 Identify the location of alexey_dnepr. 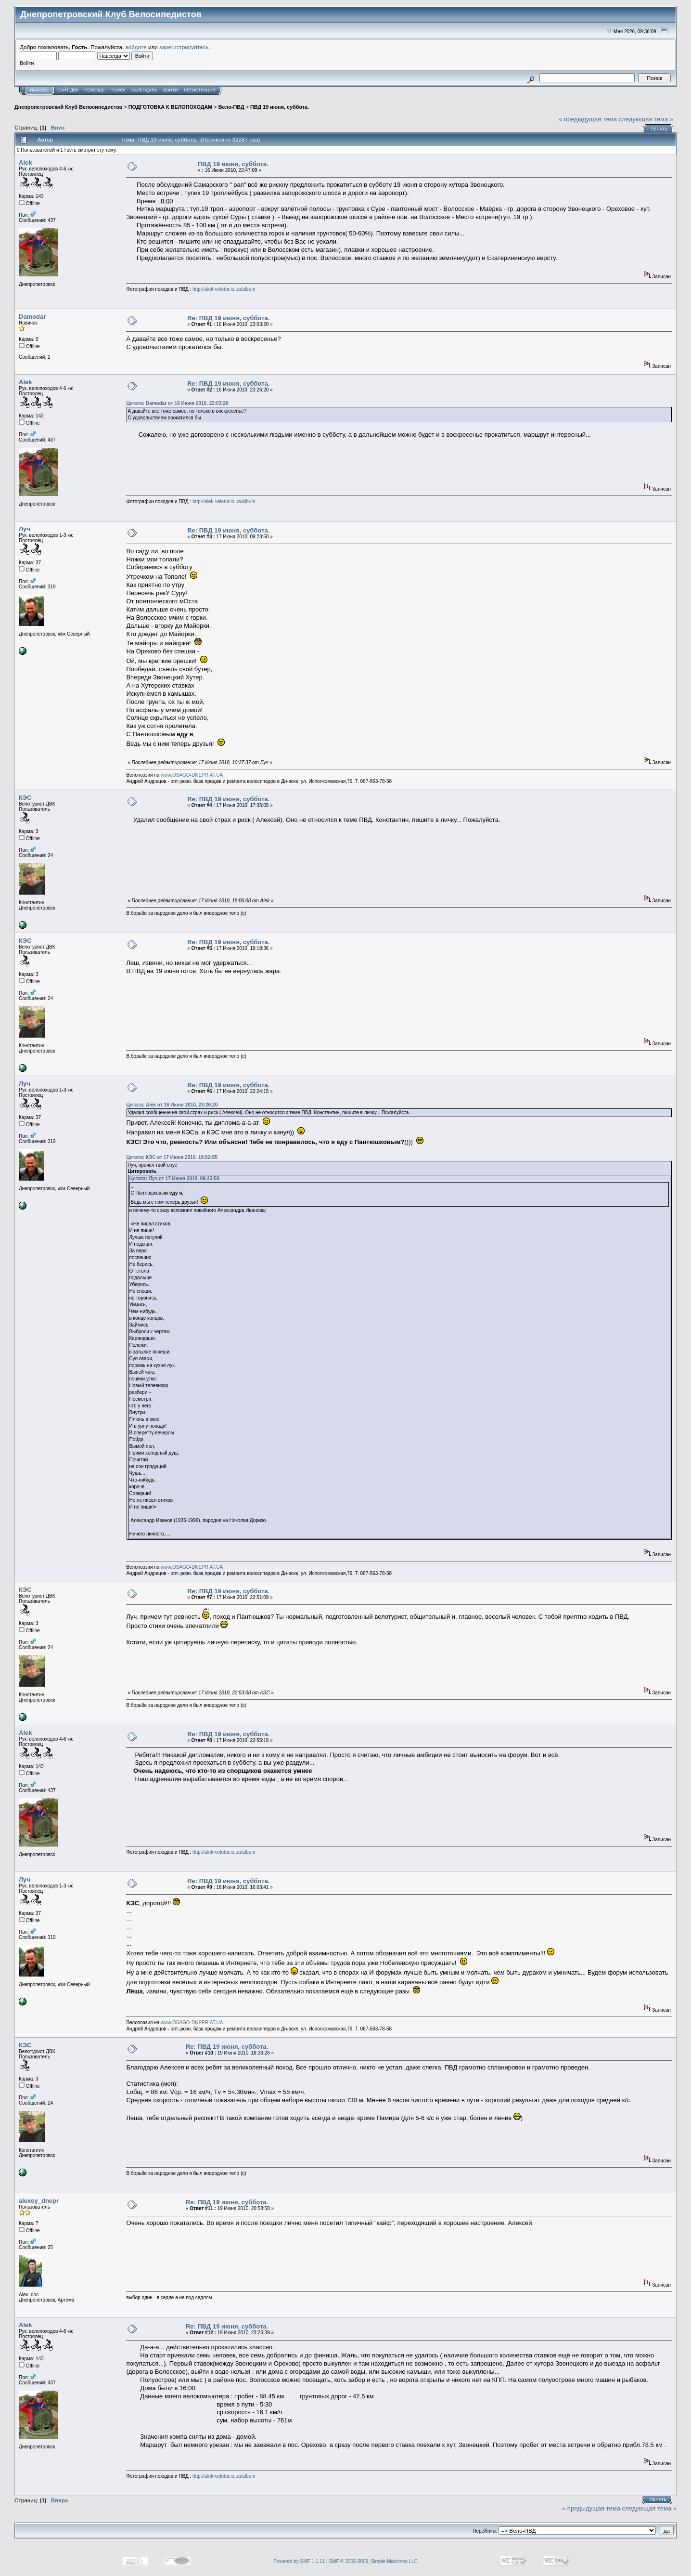
(39, 2200).